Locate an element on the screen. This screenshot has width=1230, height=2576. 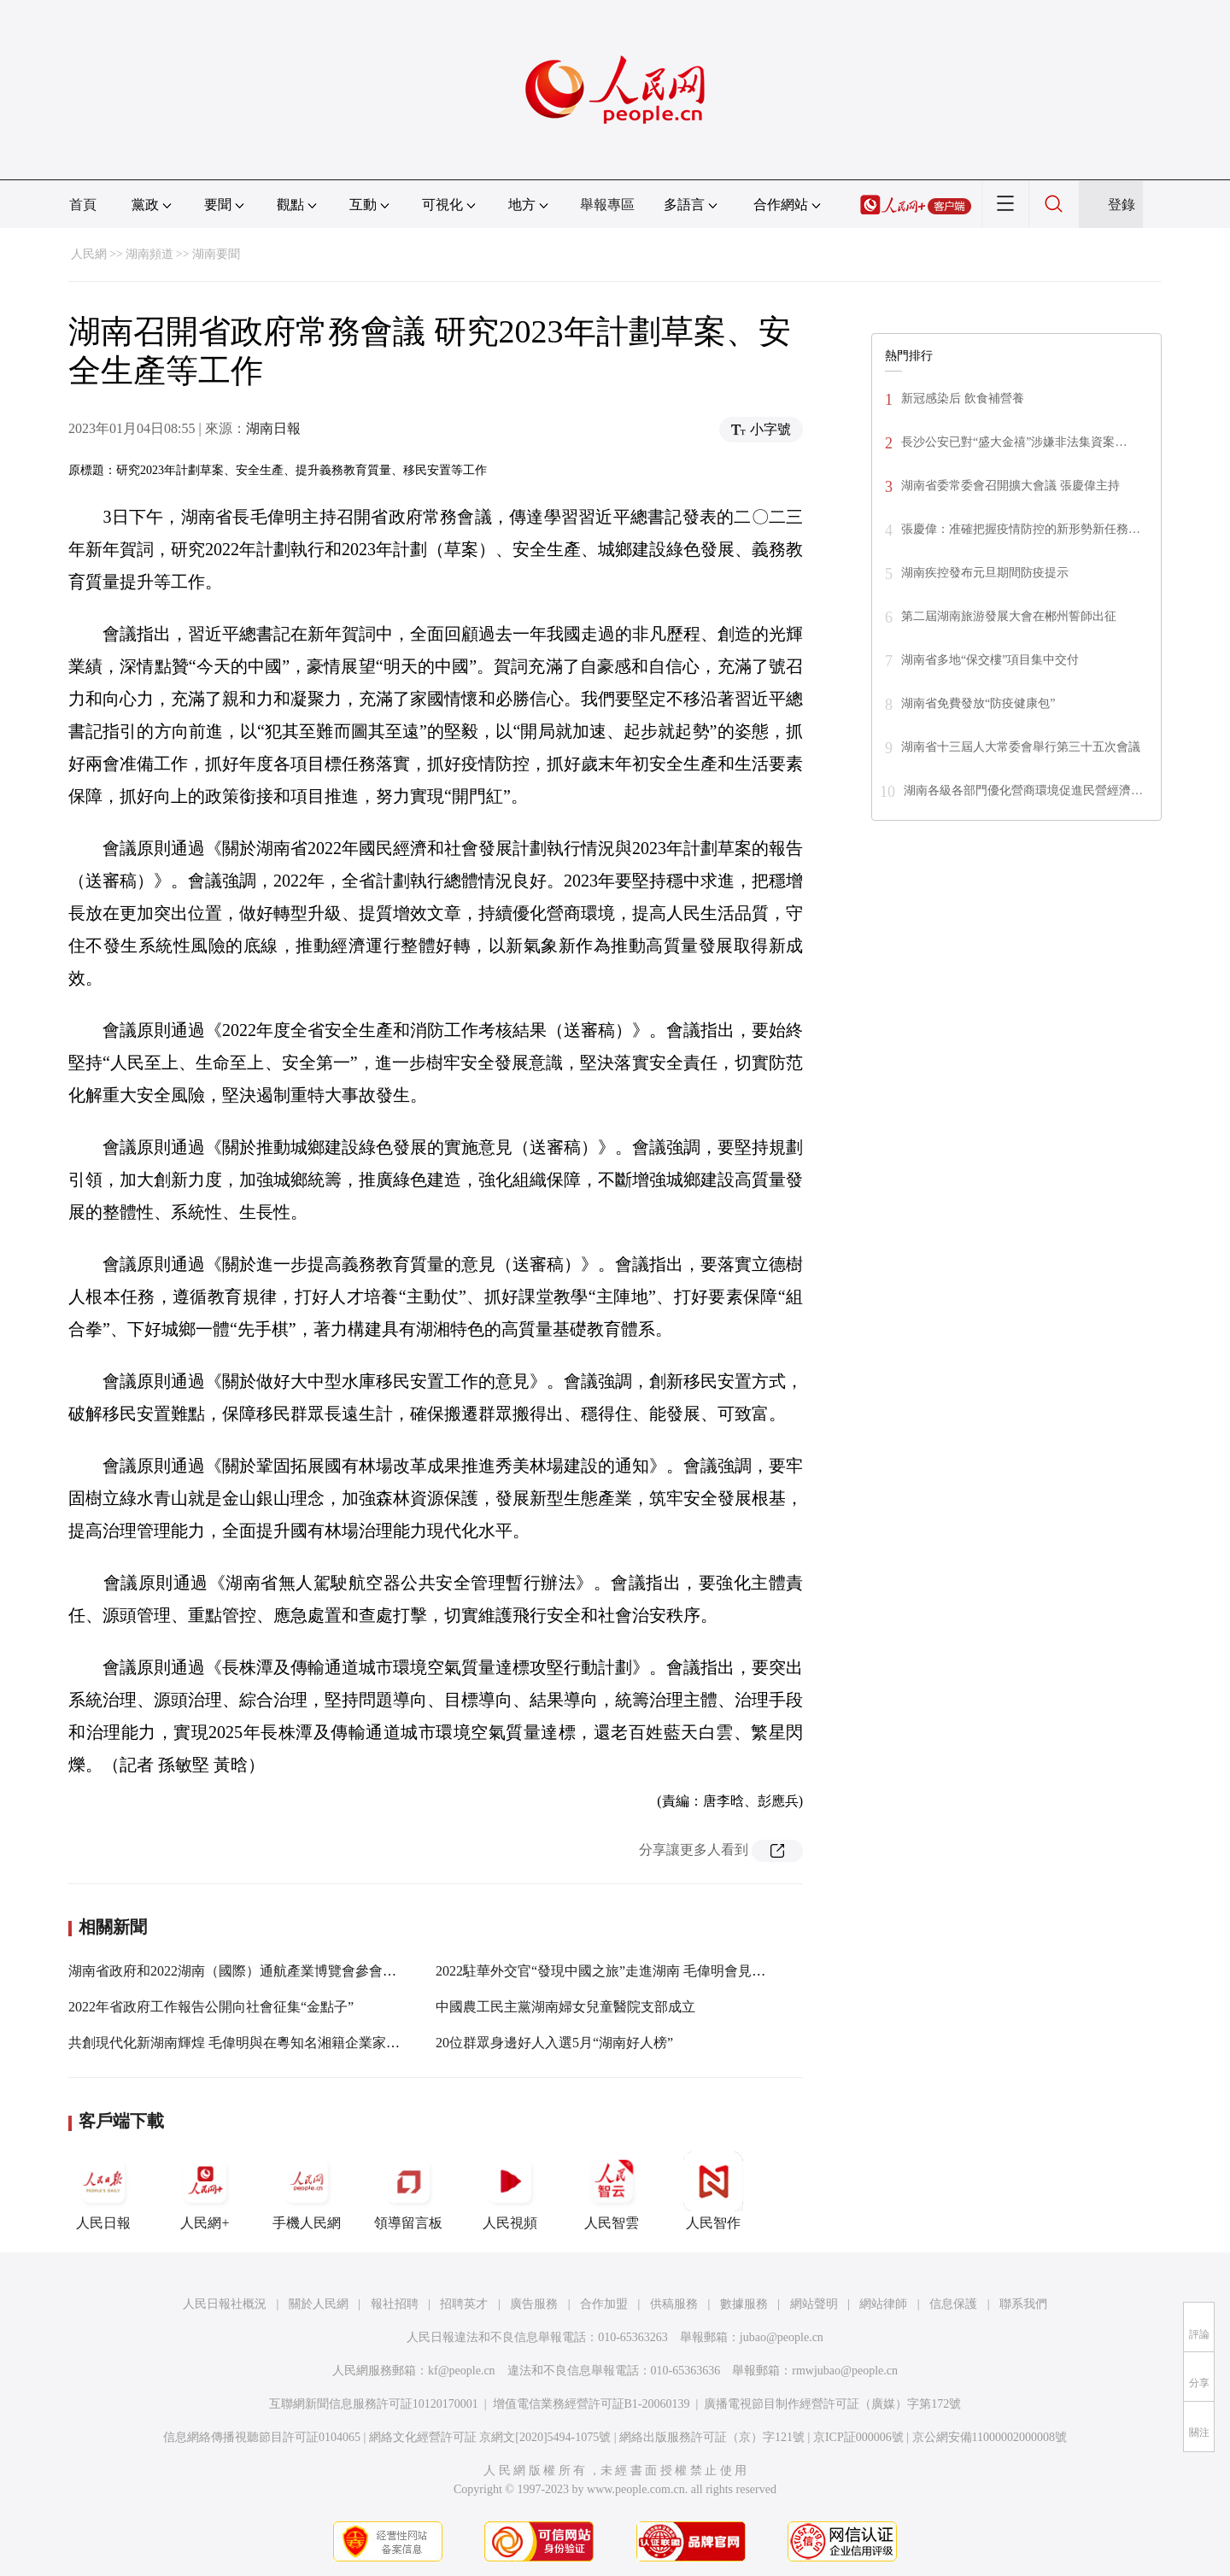
舉報專區 is located at coordinates (607, 204).